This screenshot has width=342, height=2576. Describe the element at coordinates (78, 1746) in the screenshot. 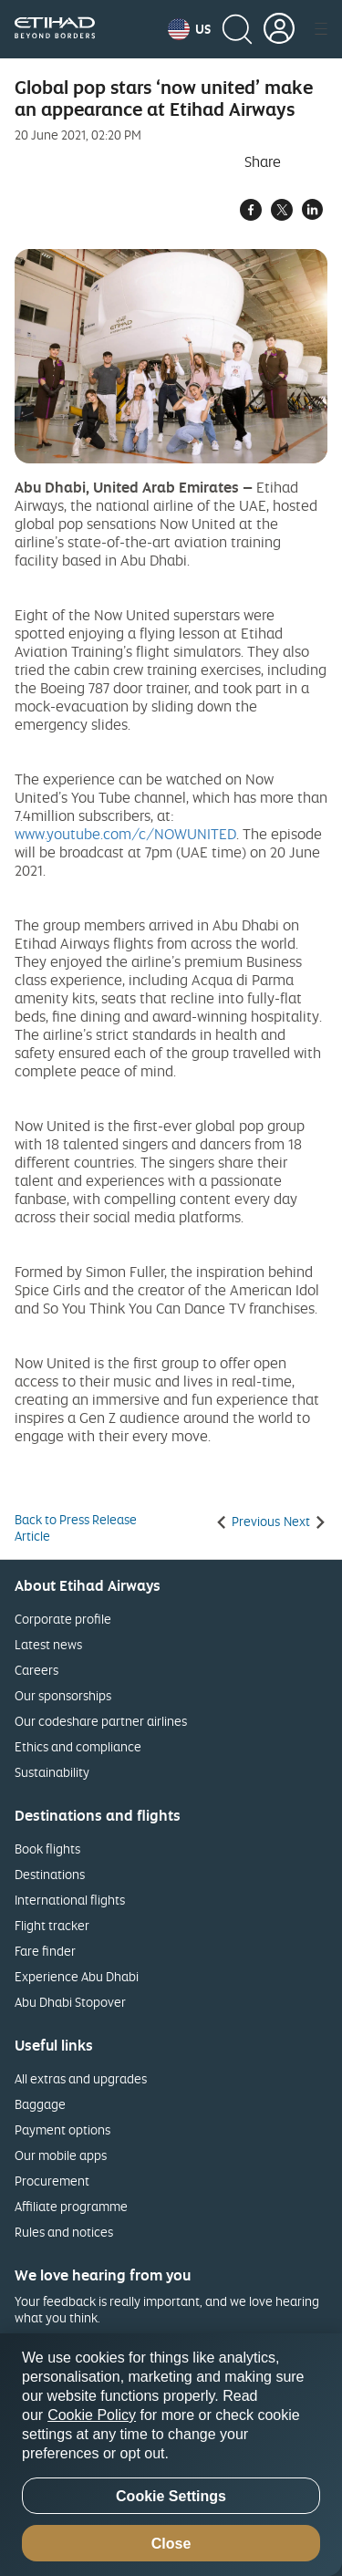

I see `Ethics and compliance` at that location.